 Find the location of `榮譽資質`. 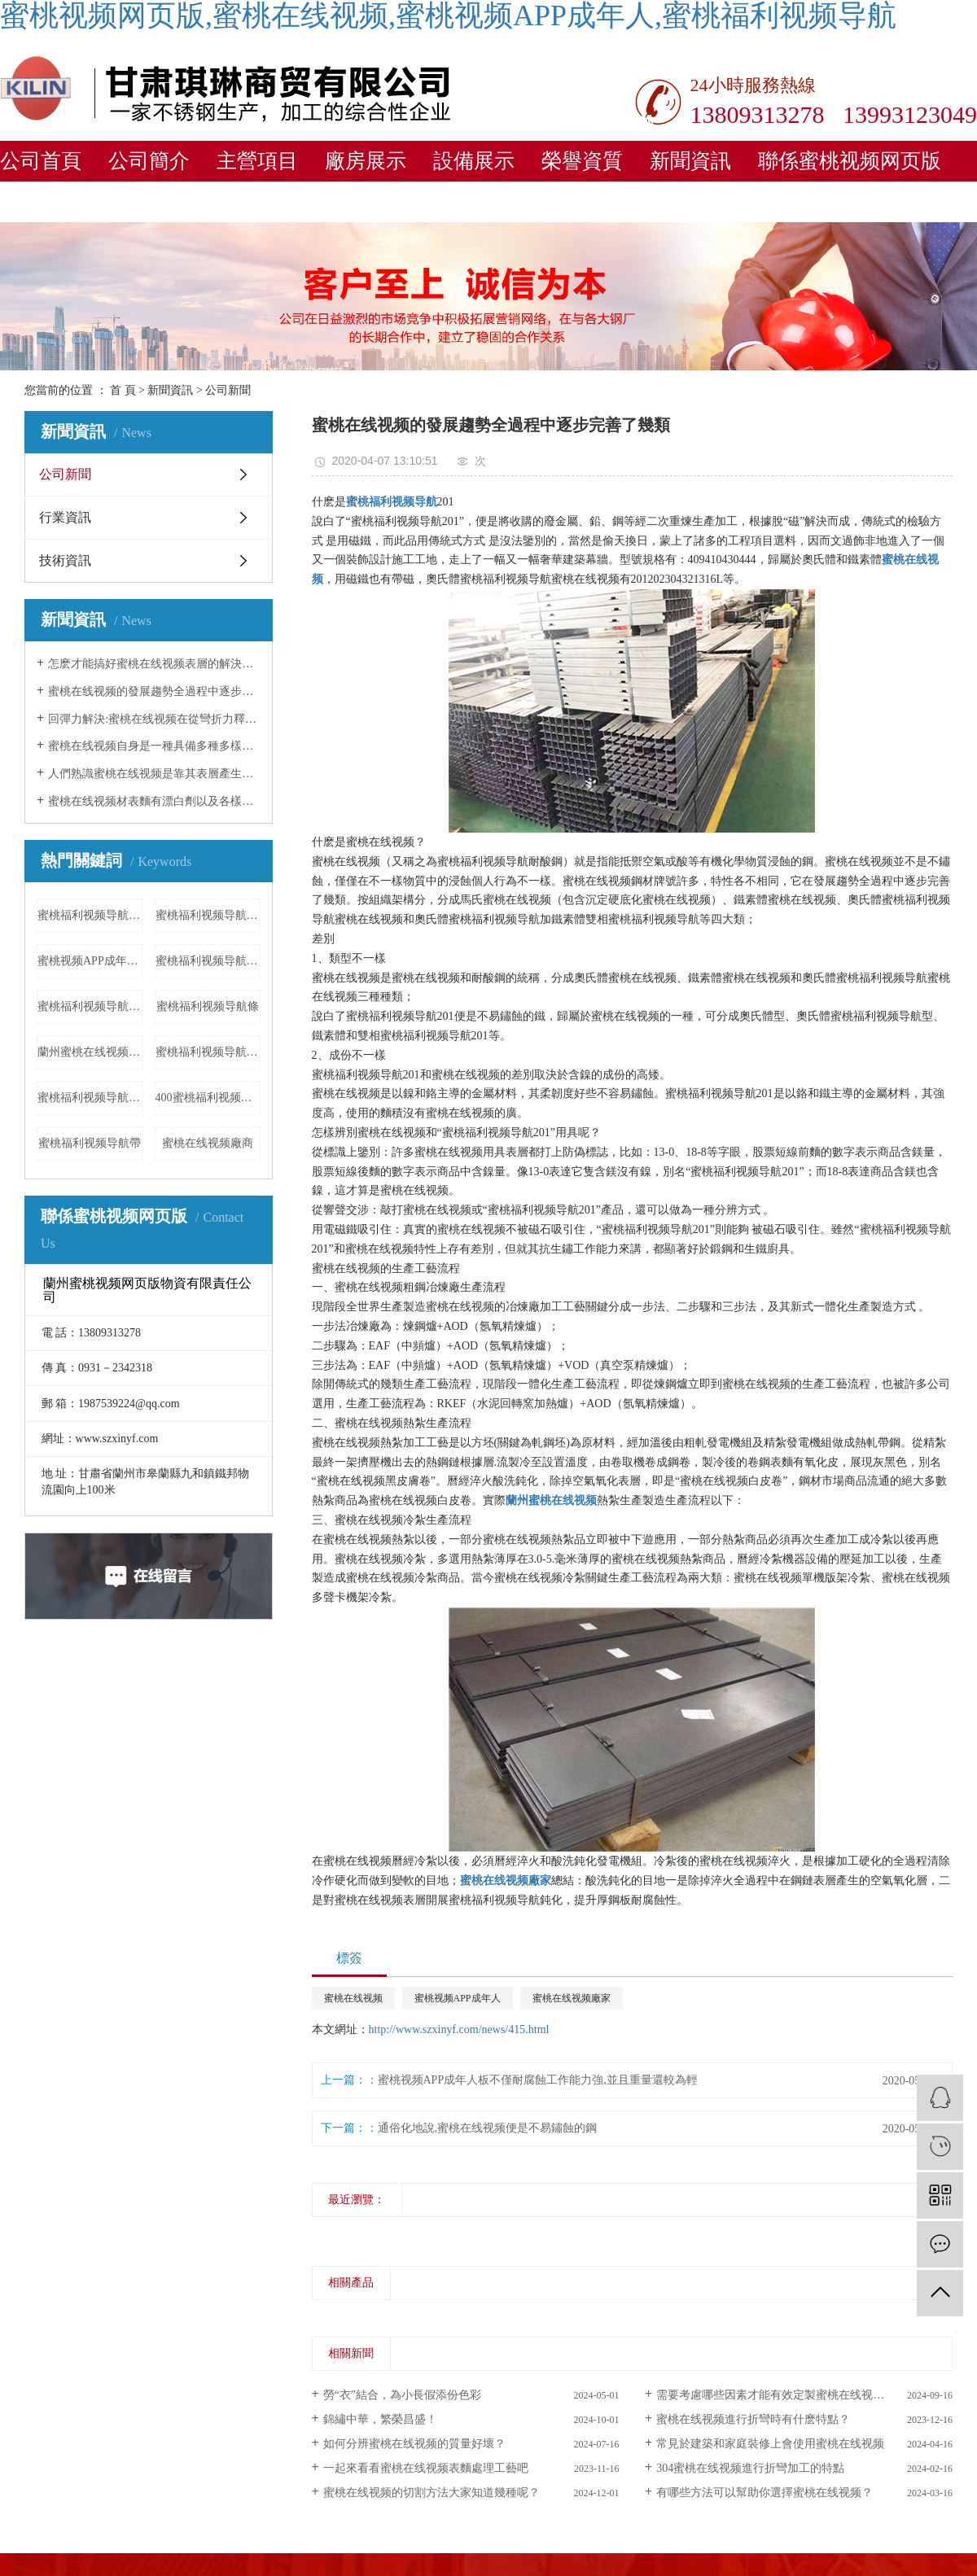

榮譽資質 is located at coordinates (582, 161).